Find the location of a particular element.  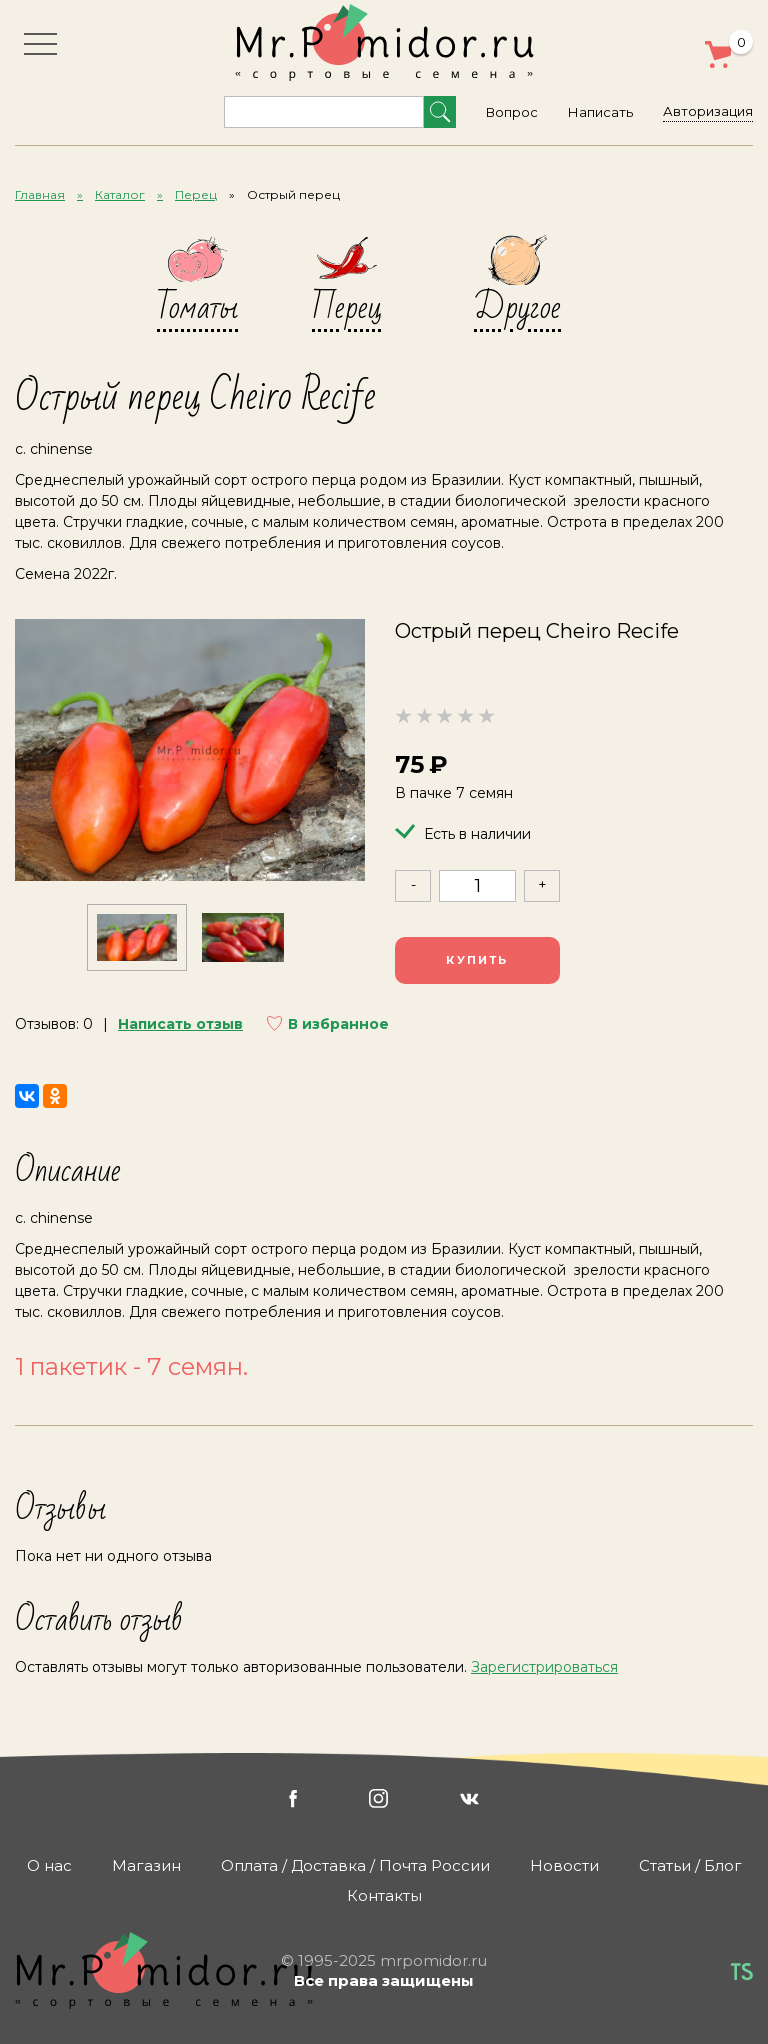

Статьи / Блог is located at coordinates (690, 1865).